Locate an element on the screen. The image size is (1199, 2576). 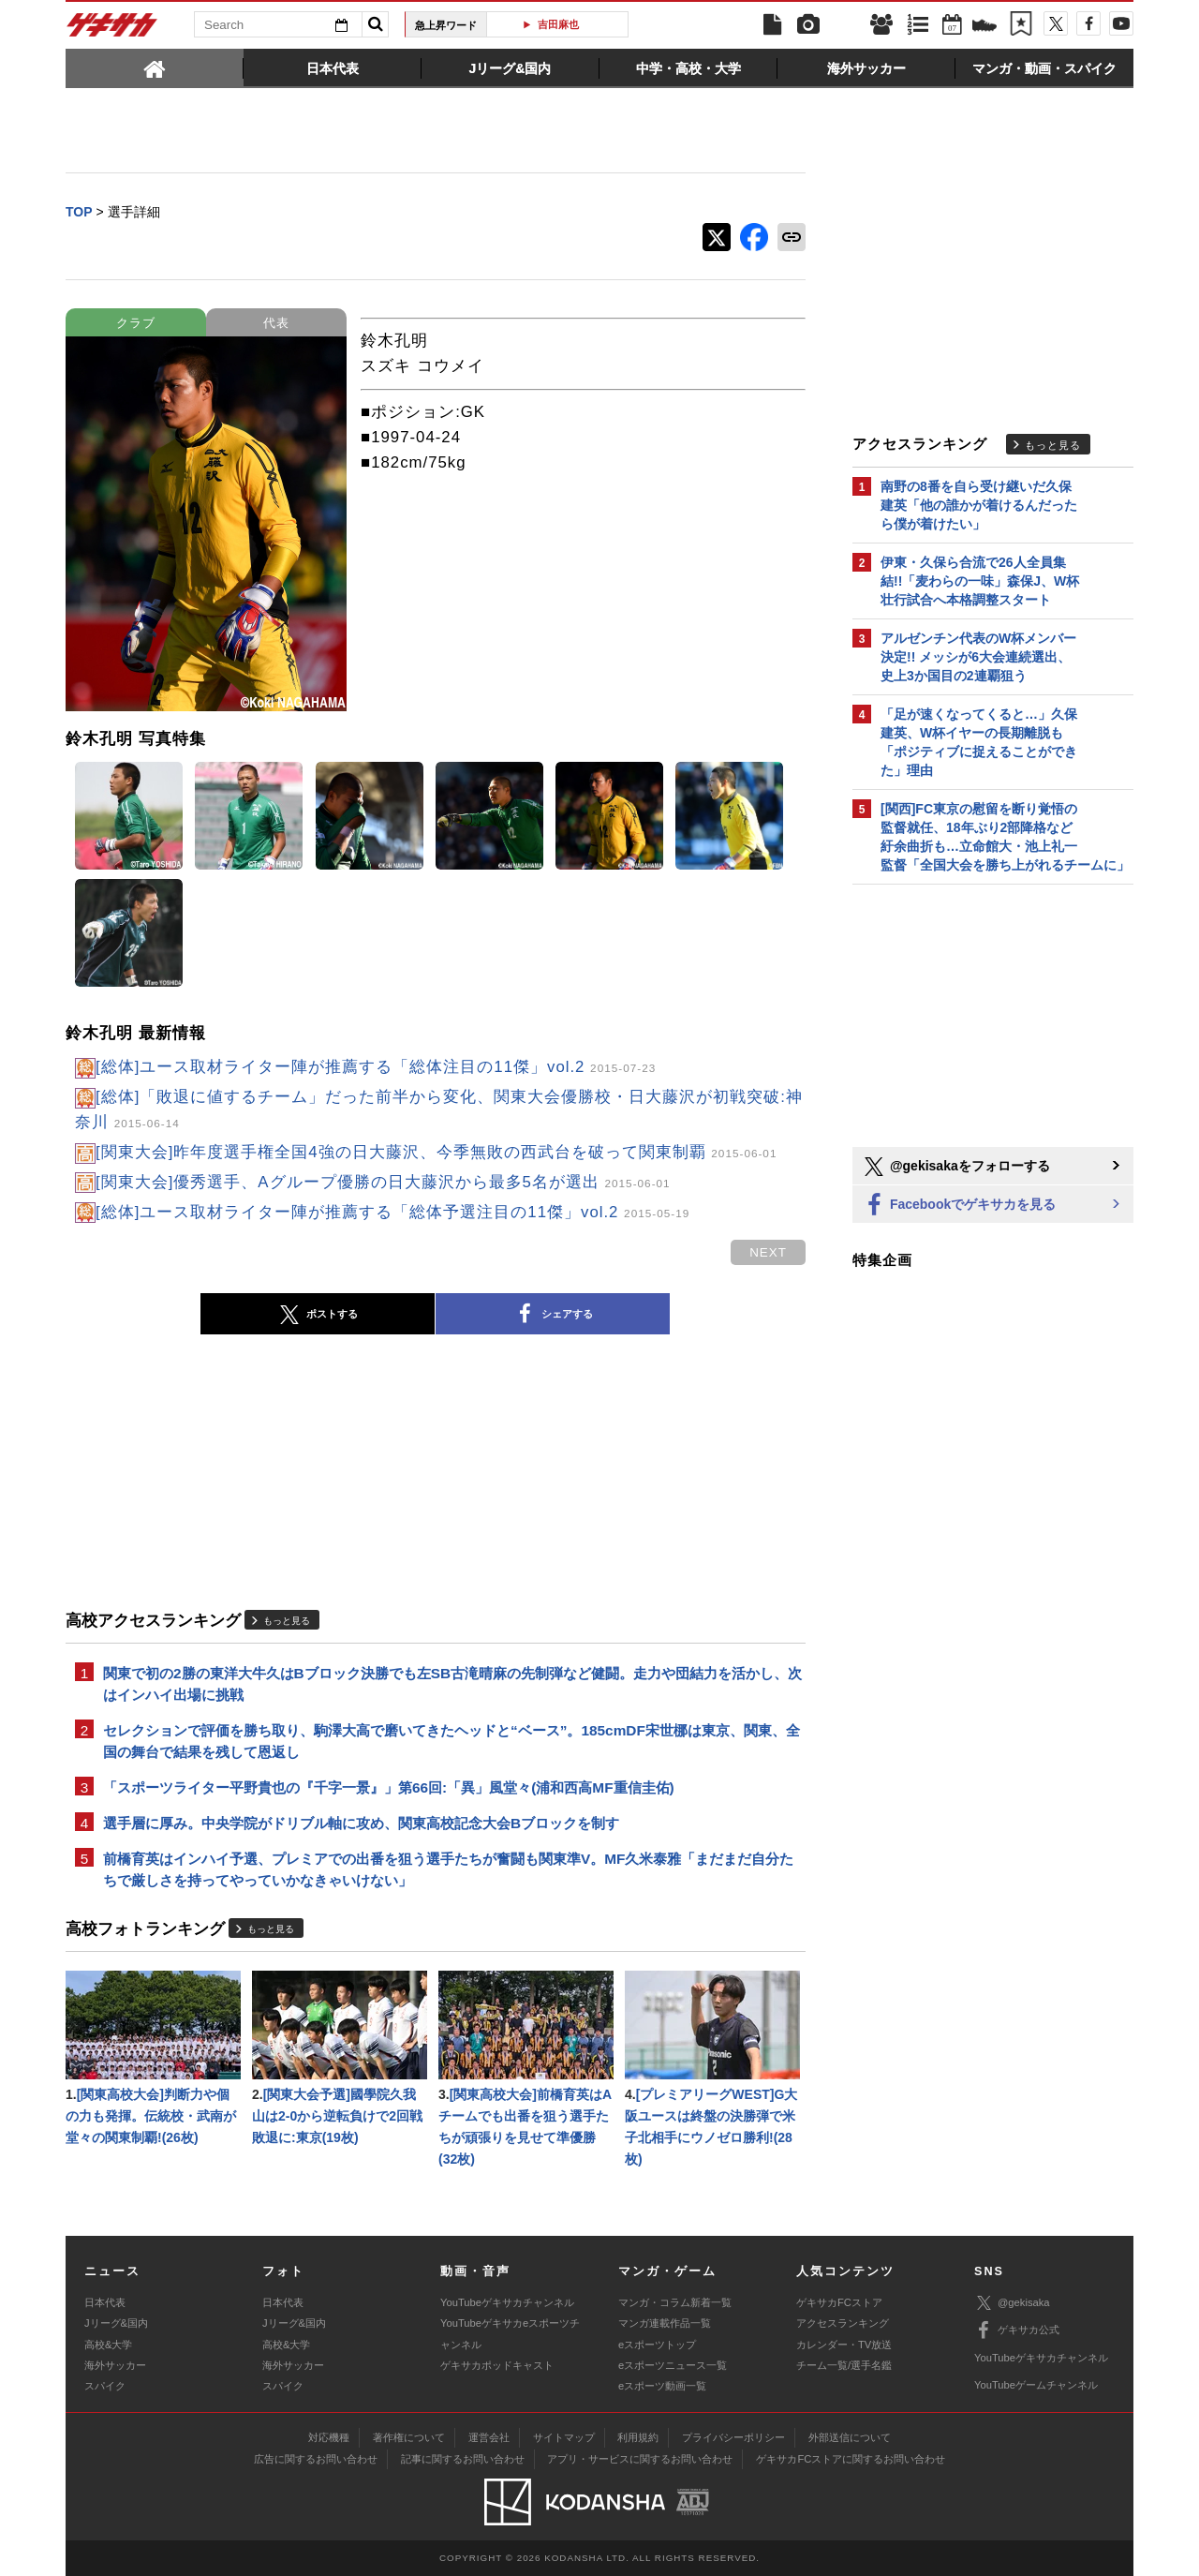
[presentation] is located at coordinates (155, 67).